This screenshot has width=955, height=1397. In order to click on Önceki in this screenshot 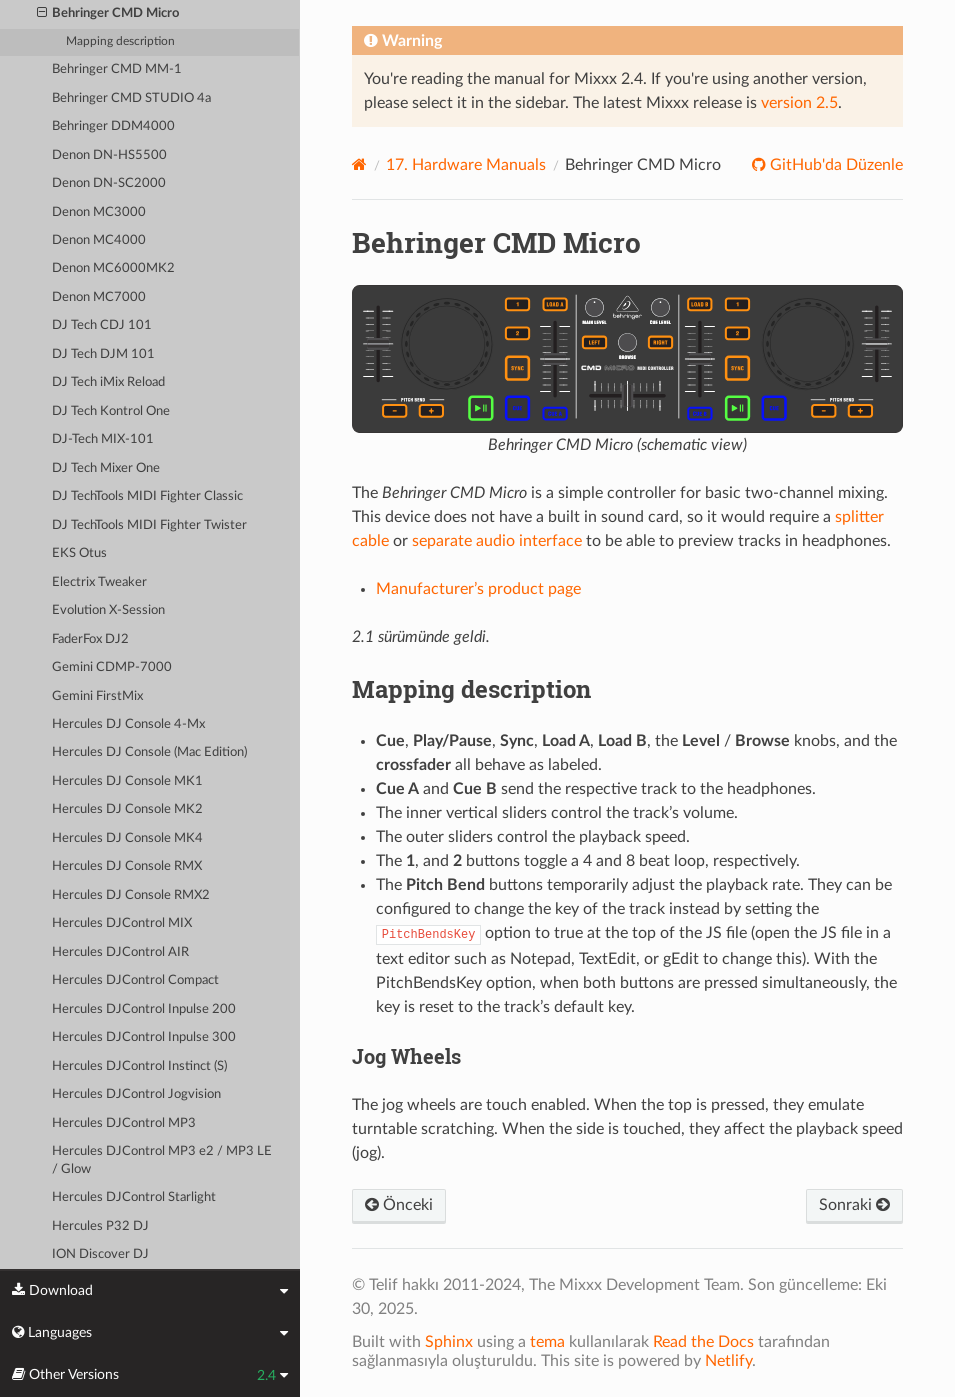, I will do `click(399, 1205)`.